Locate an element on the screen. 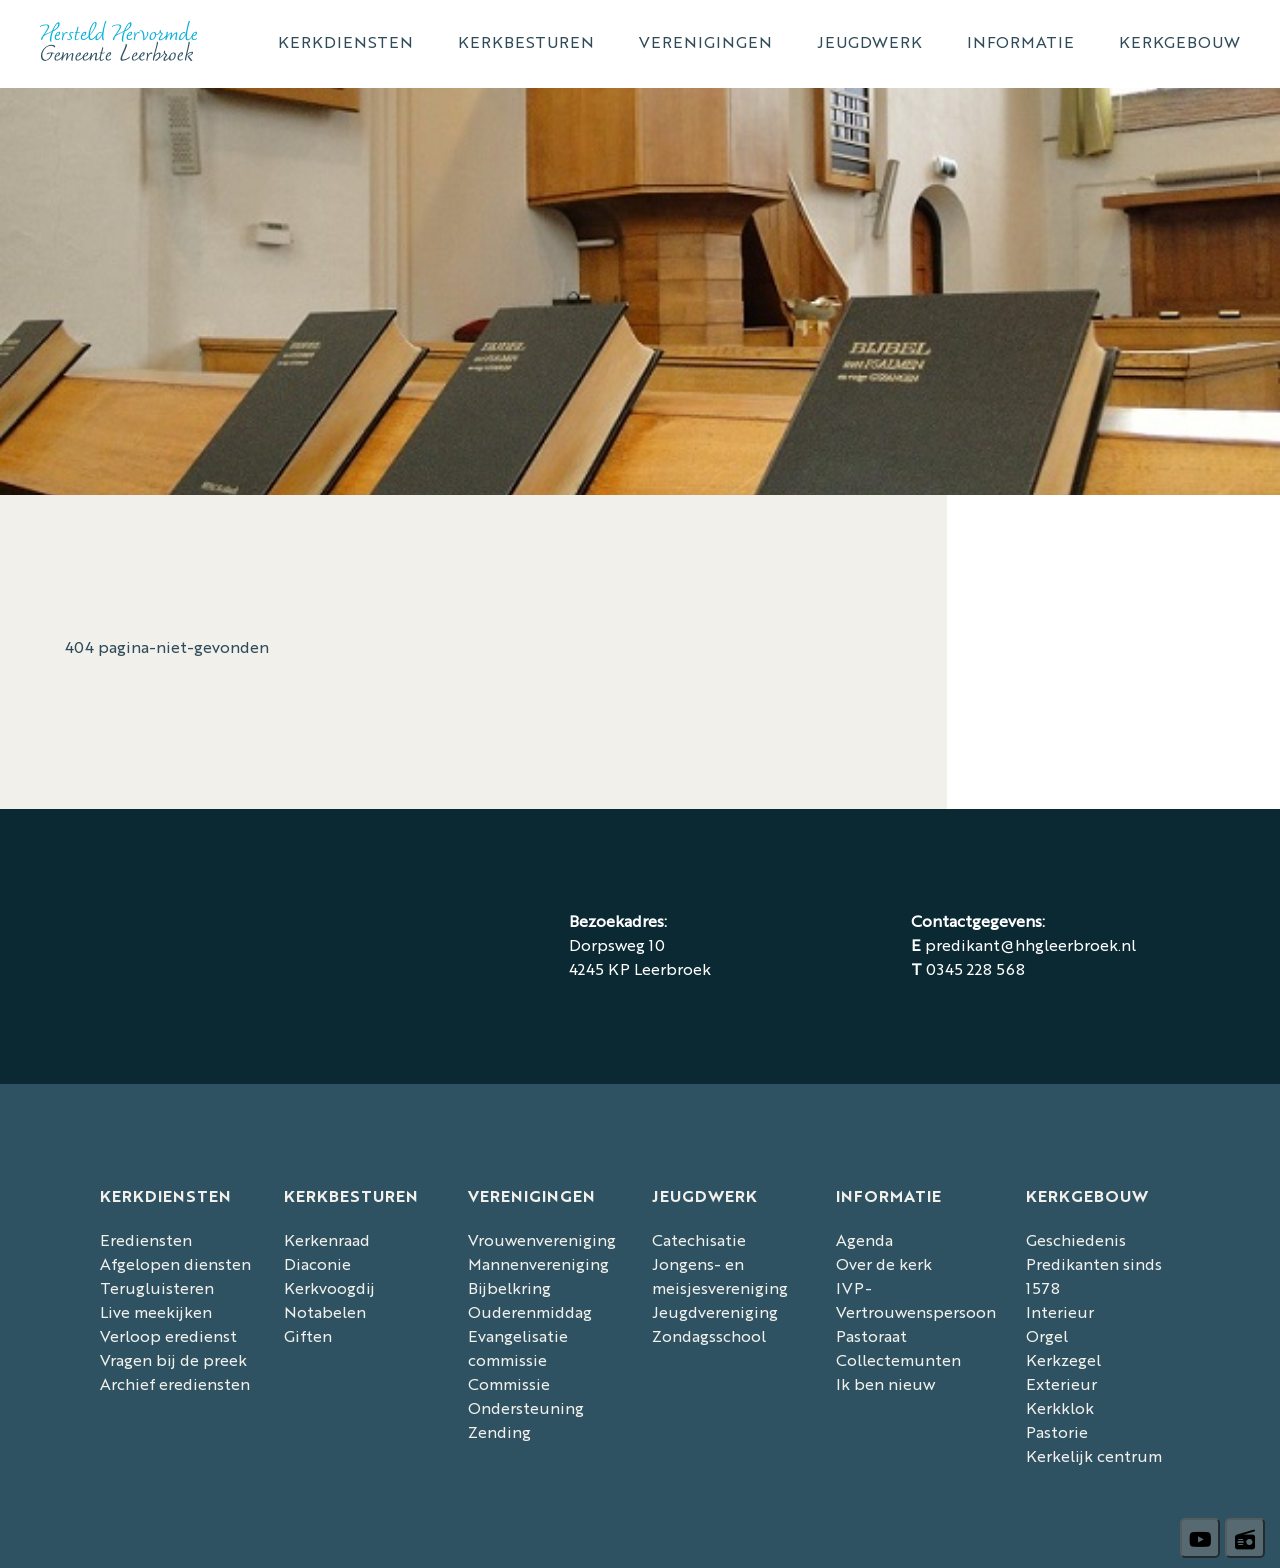 This screenshot has height=1568, width=1280. Diaconie is located at coordinates (317, 1263).